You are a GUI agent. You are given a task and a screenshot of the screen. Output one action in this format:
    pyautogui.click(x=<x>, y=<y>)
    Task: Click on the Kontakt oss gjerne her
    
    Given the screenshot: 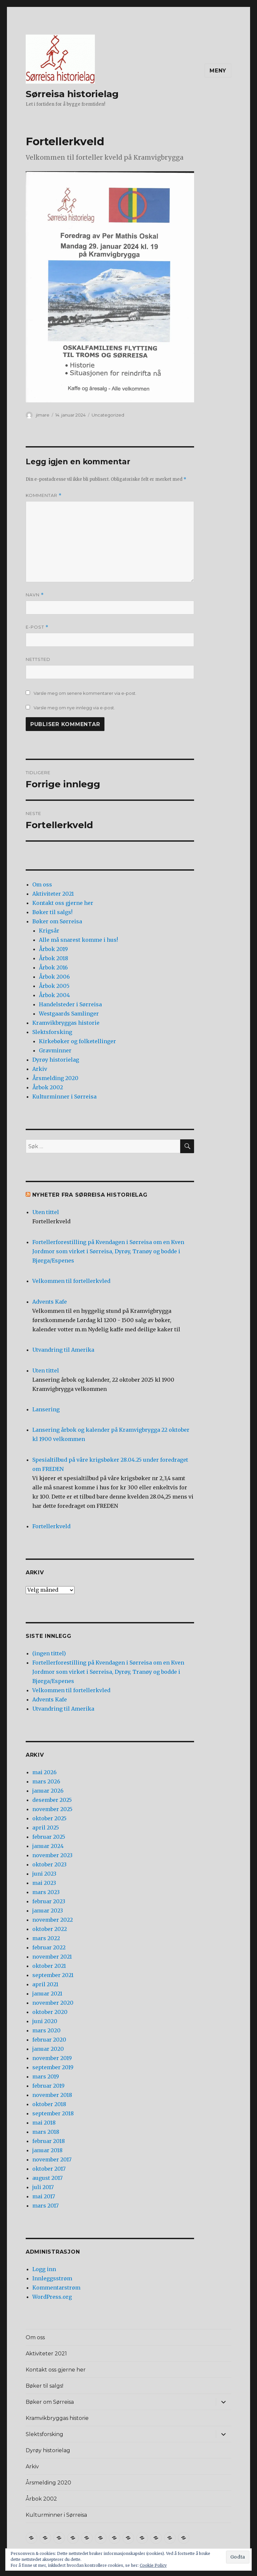 What is the action you would take?
    pyautogui.click(x=62, y=903)
    